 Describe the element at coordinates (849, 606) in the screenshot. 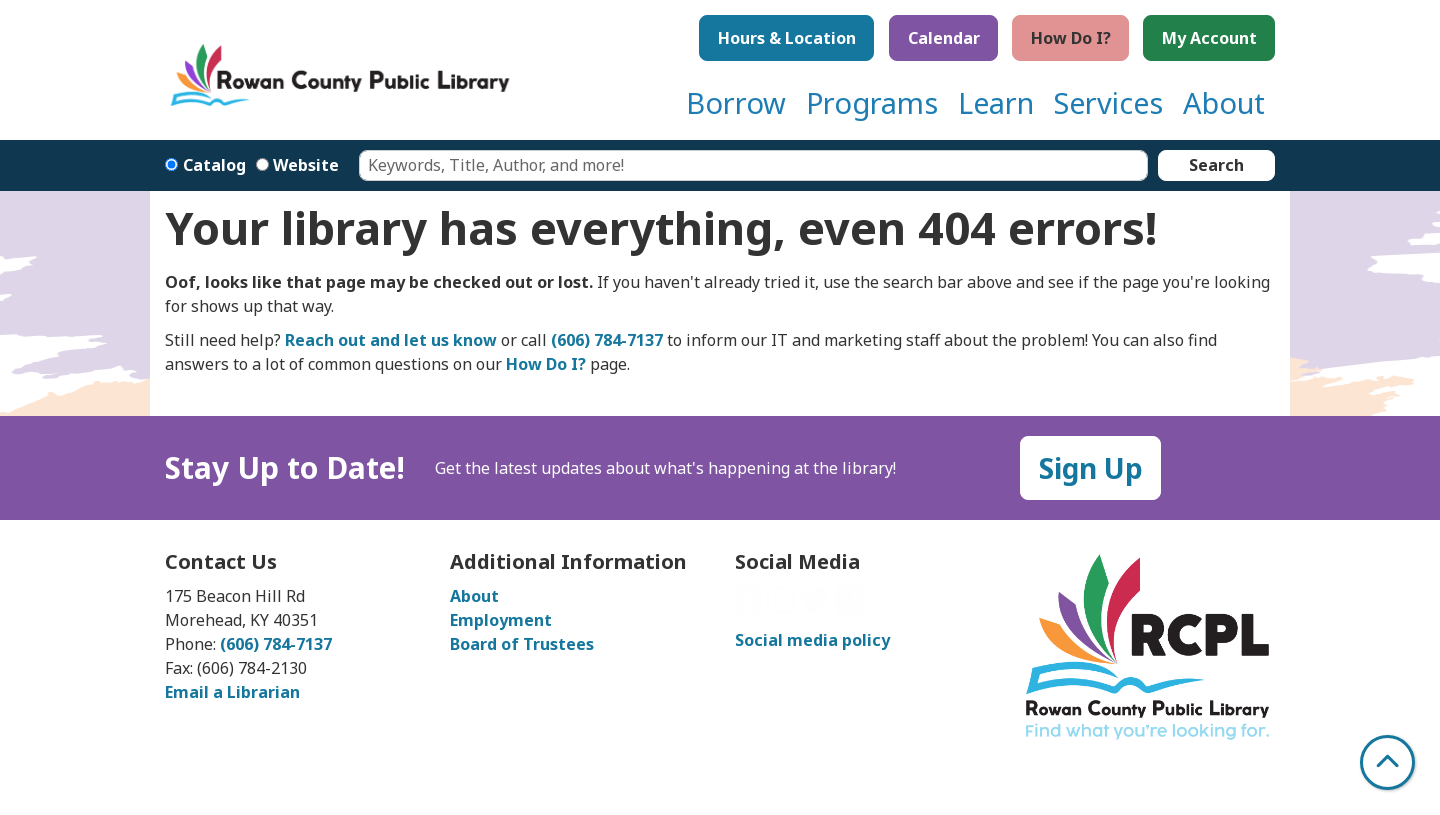

I see `[View Rowan County Public Library on GoodReads]` at that location.